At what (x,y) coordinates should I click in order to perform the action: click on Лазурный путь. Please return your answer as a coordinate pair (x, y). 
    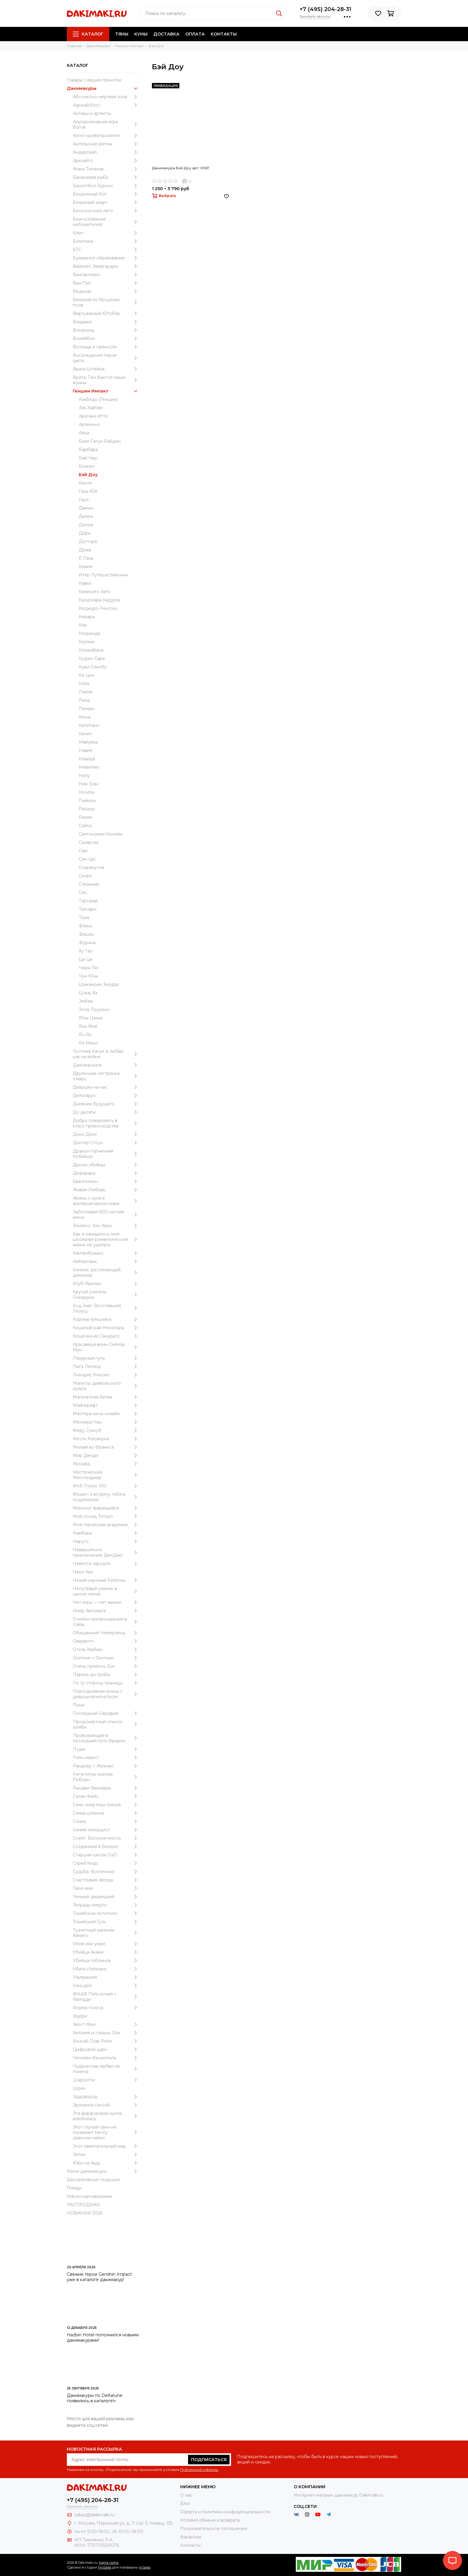
    Looking at the image, I should click on (106, 1358).